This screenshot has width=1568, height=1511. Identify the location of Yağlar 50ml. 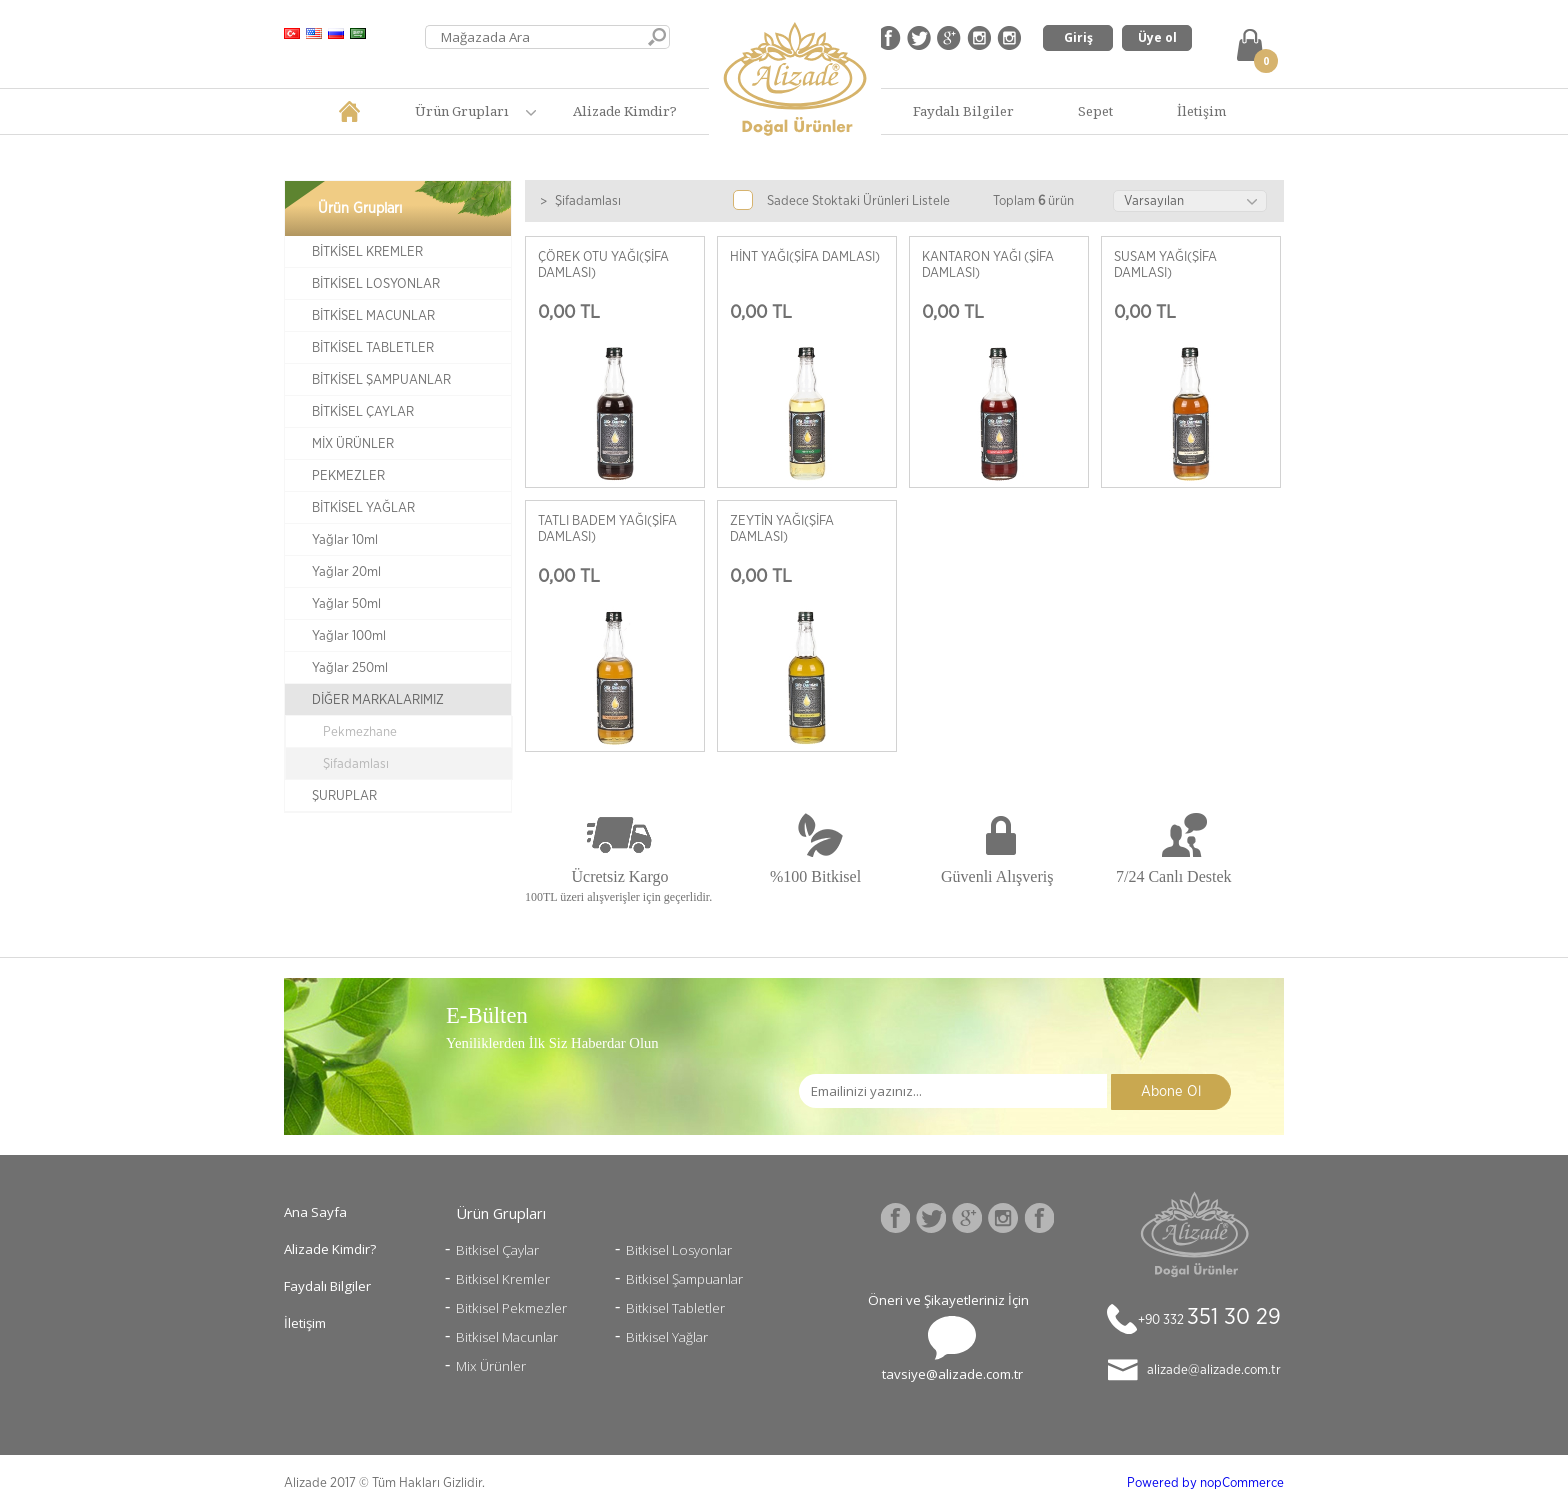
(346, 604).